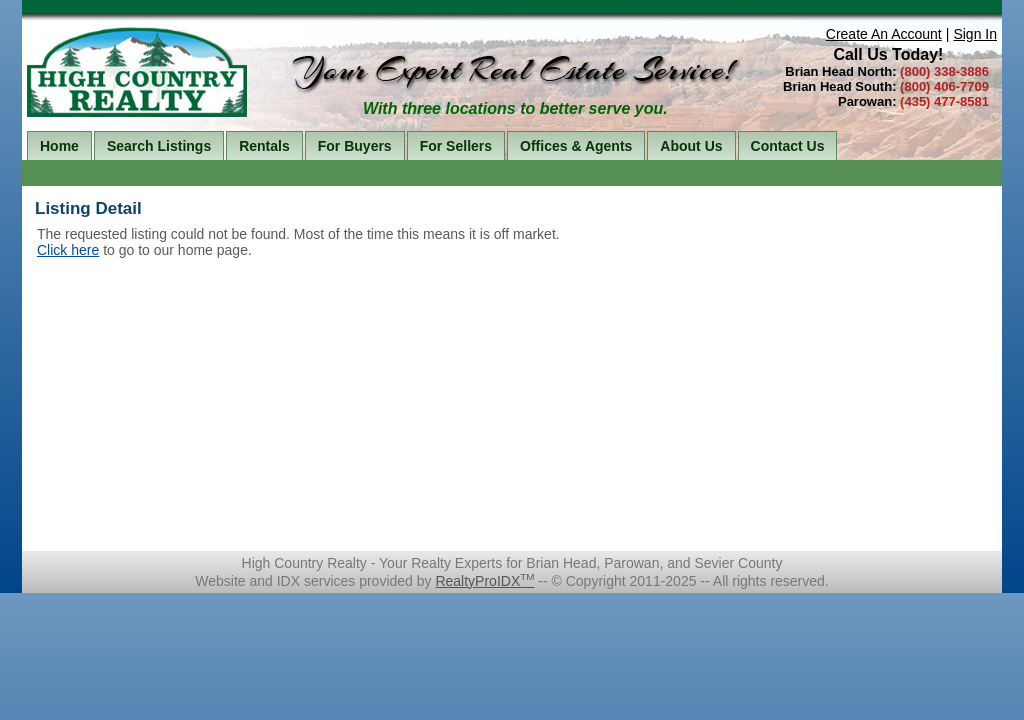 The height and width of the screenshot is (720, 1024). I want to click on Sign In, so click(975, 34).